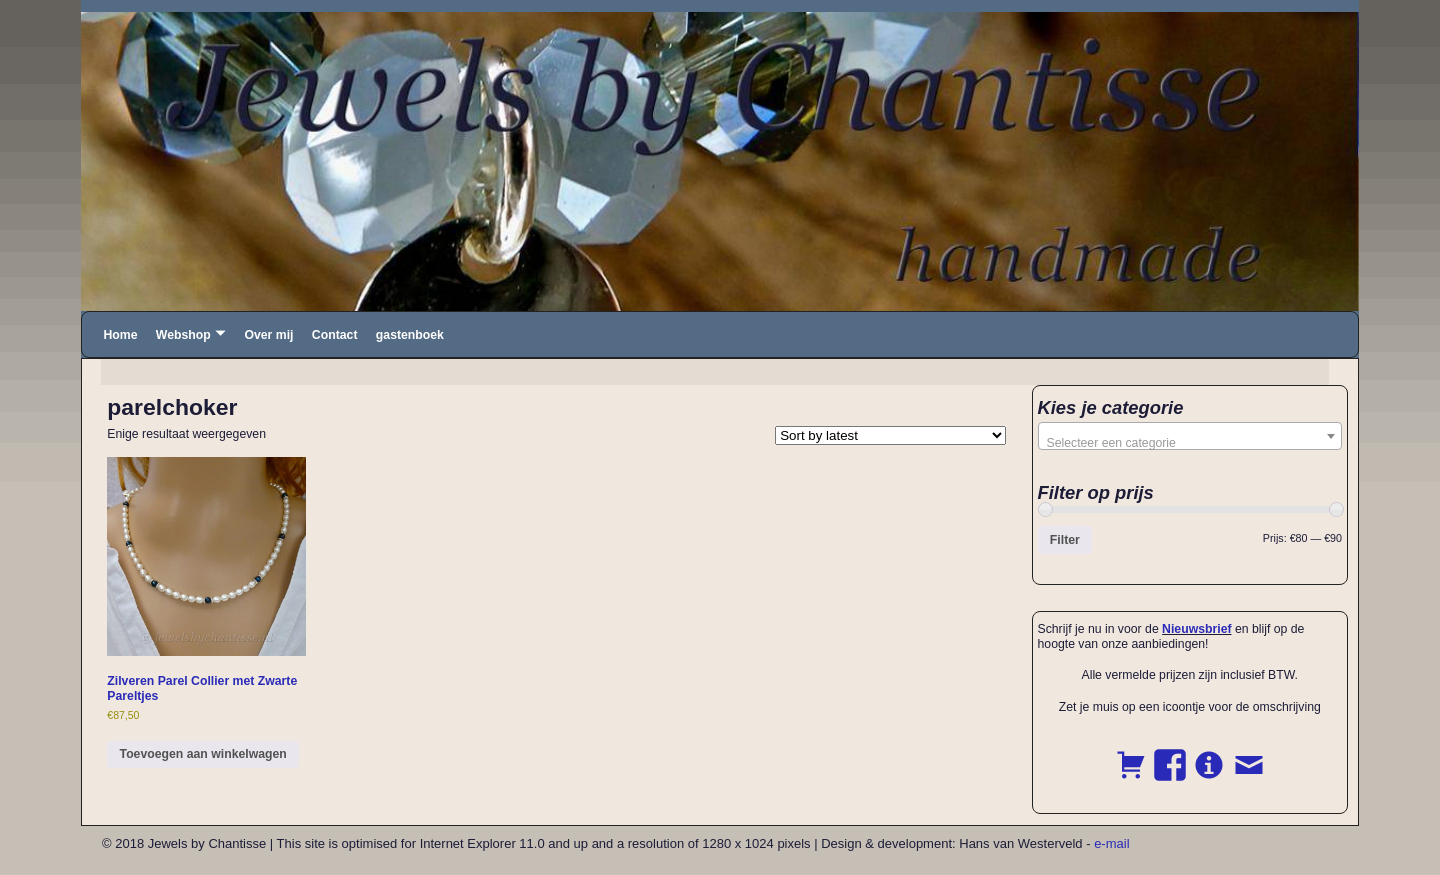  Describe the element at coordinates (1111, 843) in the screenshot. I see `e-mail` at that location.